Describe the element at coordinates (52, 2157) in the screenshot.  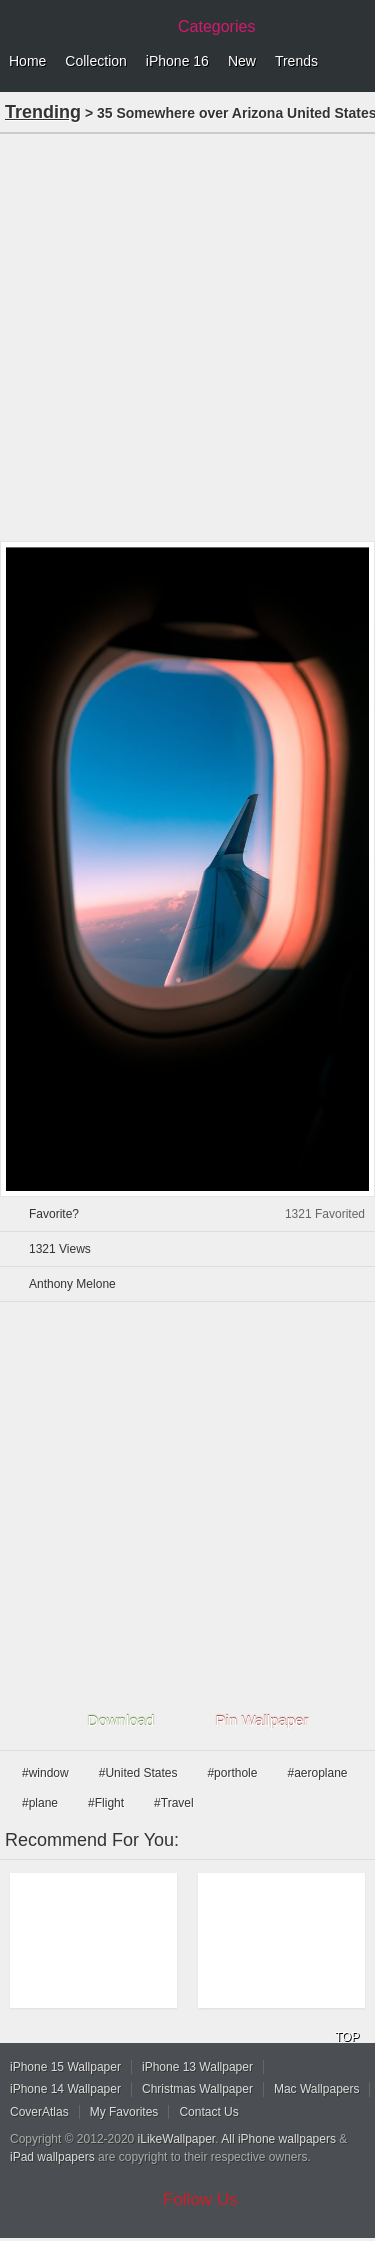
I see `iPad wallpapers` at that location.